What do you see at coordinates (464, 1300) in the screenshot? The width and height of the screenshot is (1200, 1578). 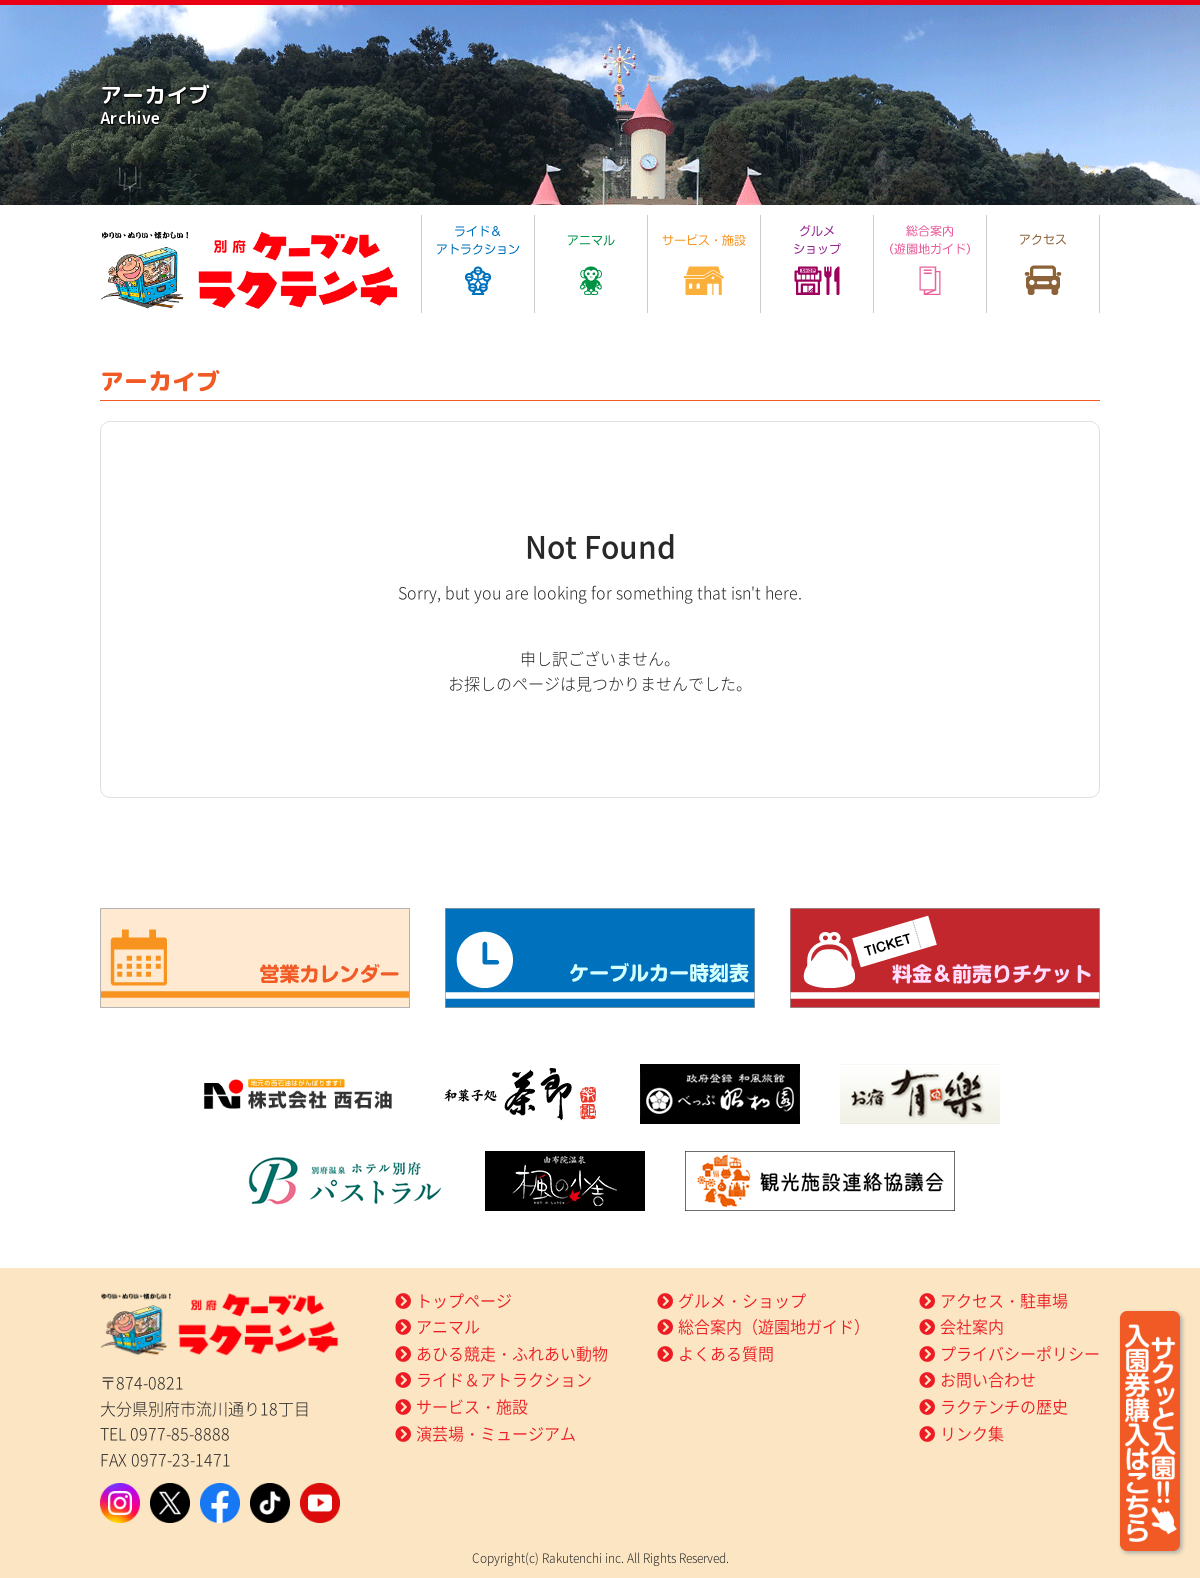 I see `トップページ` at bounding box center [464, 1300].